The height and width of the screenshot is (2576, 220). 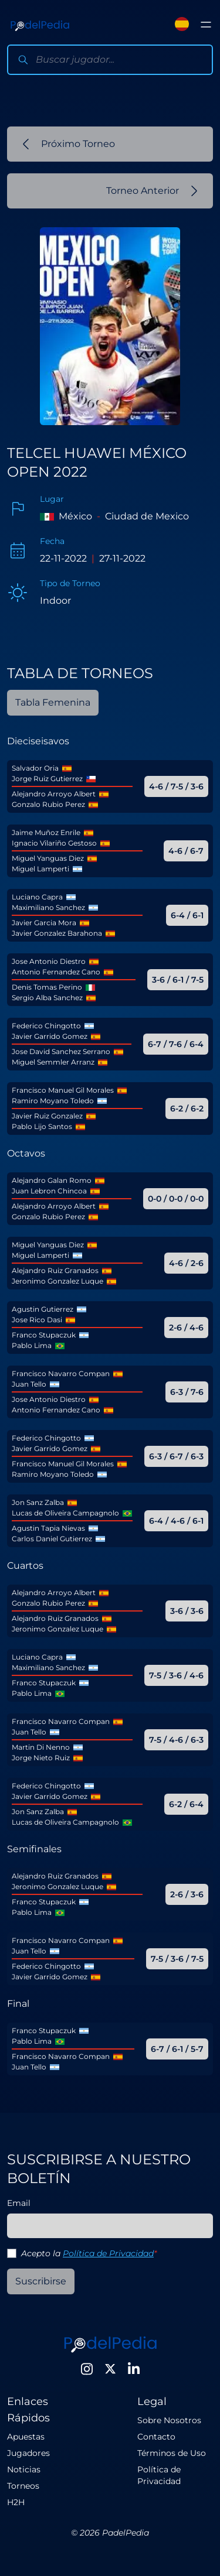 I want to click on Acepto la, so click(x=89, y=2253).